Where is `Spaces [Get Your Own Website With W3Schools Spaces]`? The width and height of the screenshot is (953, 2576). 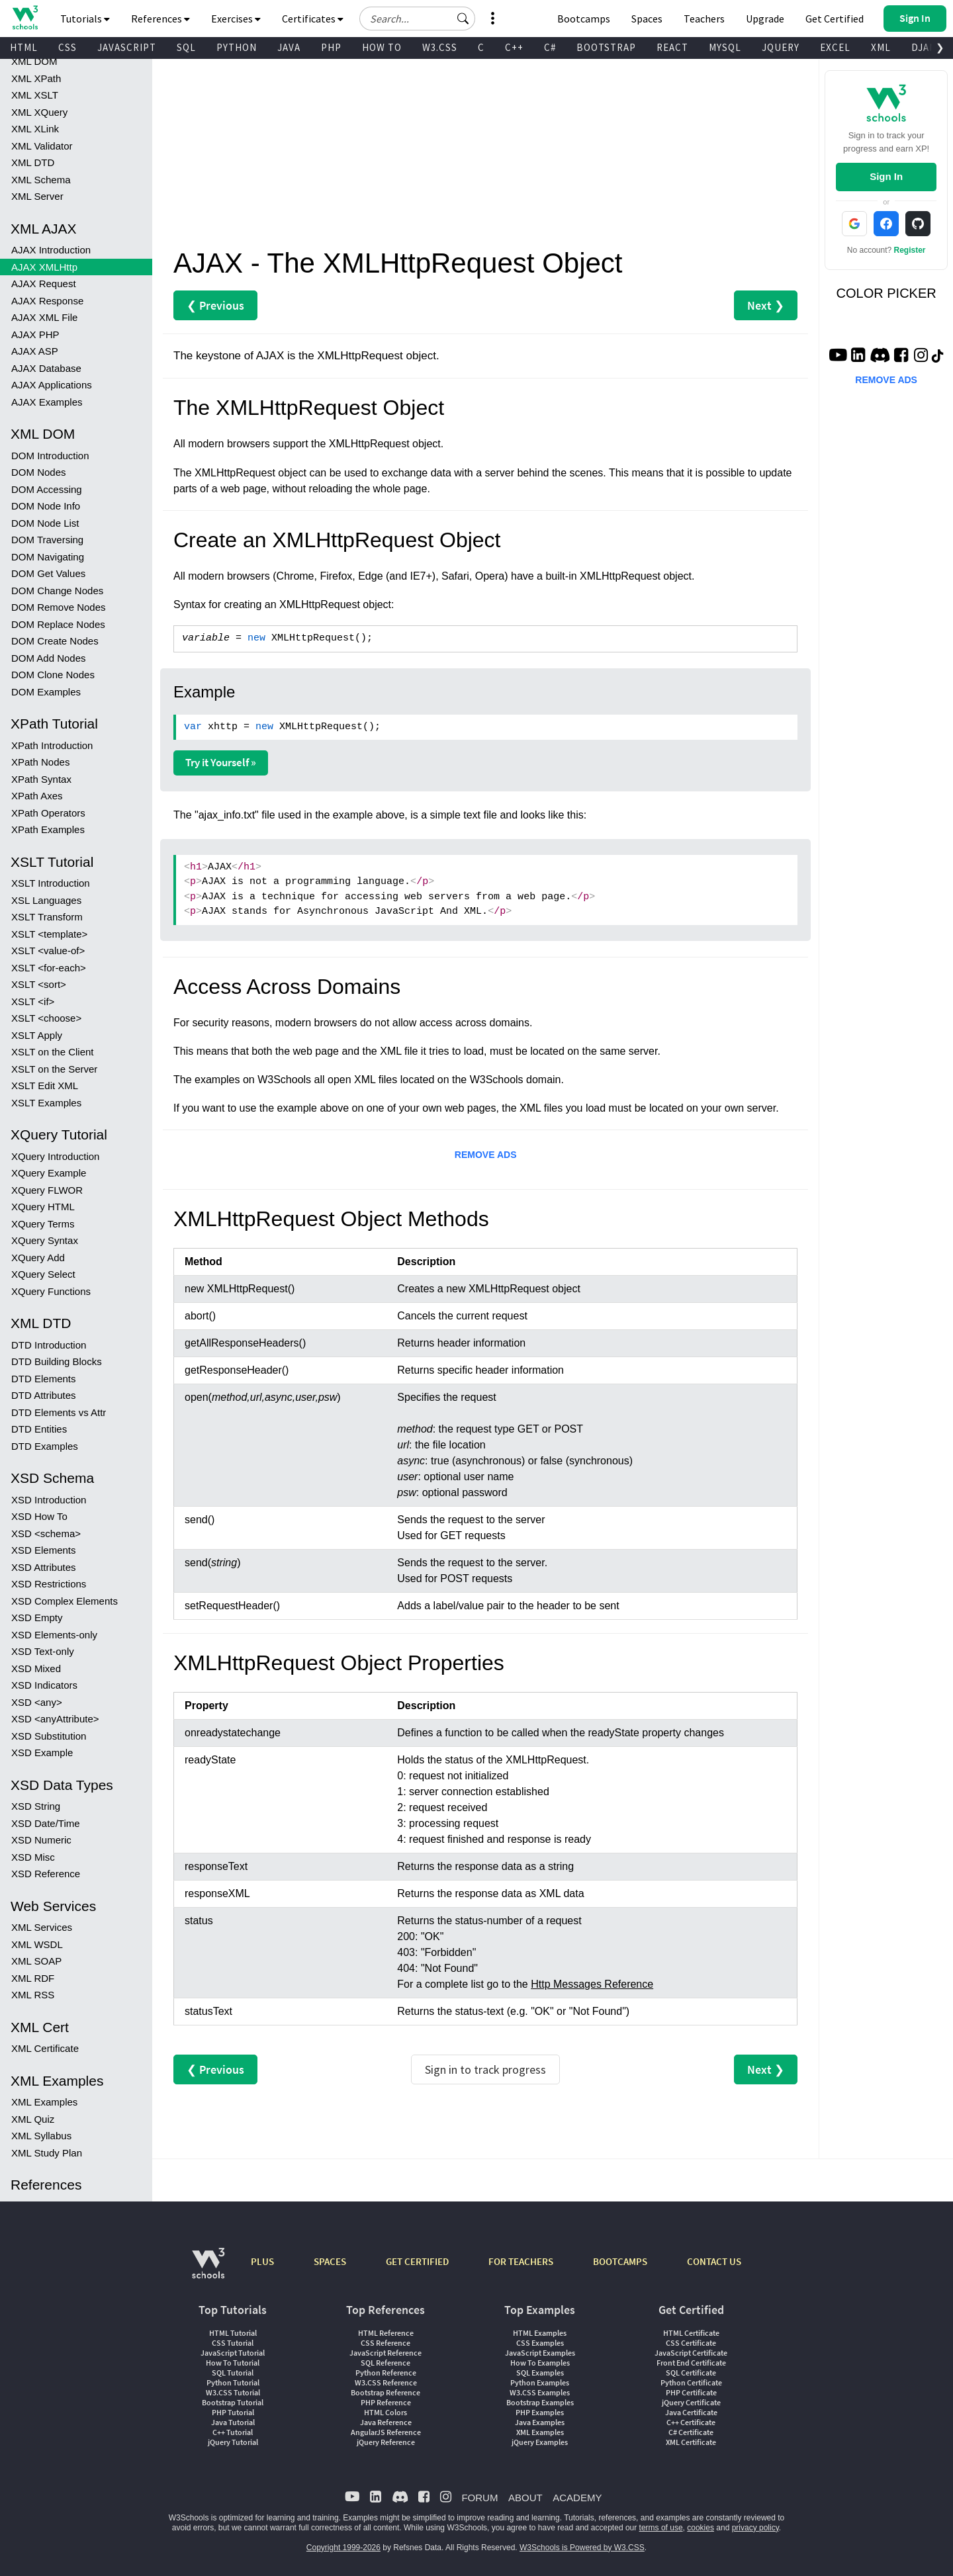 Spaces [Get Your Own Website With W3Schools Spaces] is located at coordinates (646, 18).